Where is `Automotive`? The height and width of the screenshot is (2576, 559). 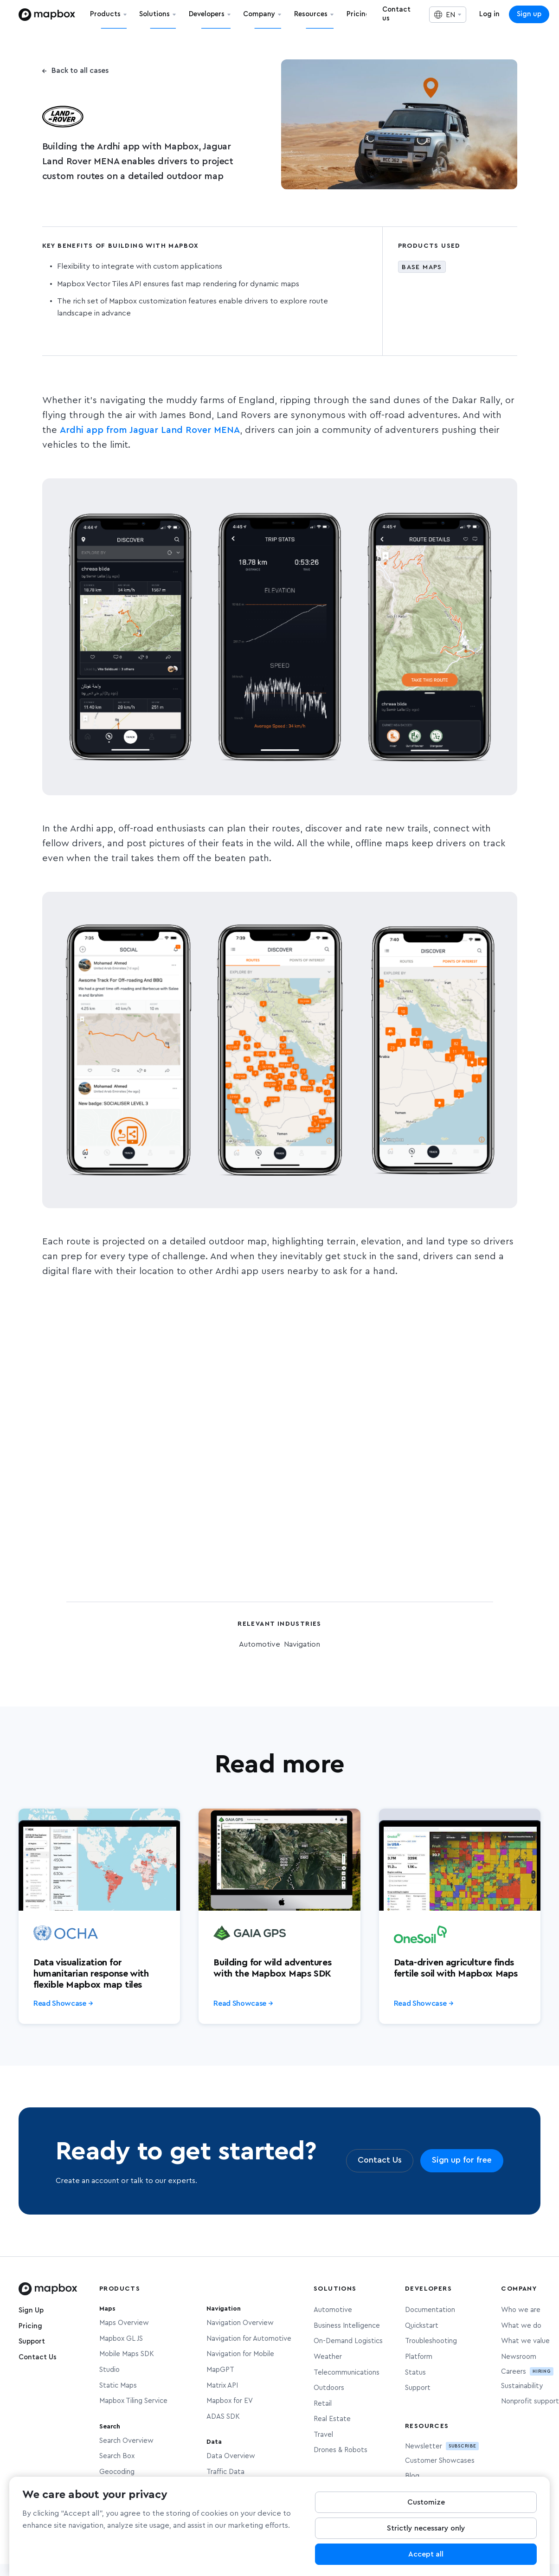
Automotive is located at coordinates (333, 2309).